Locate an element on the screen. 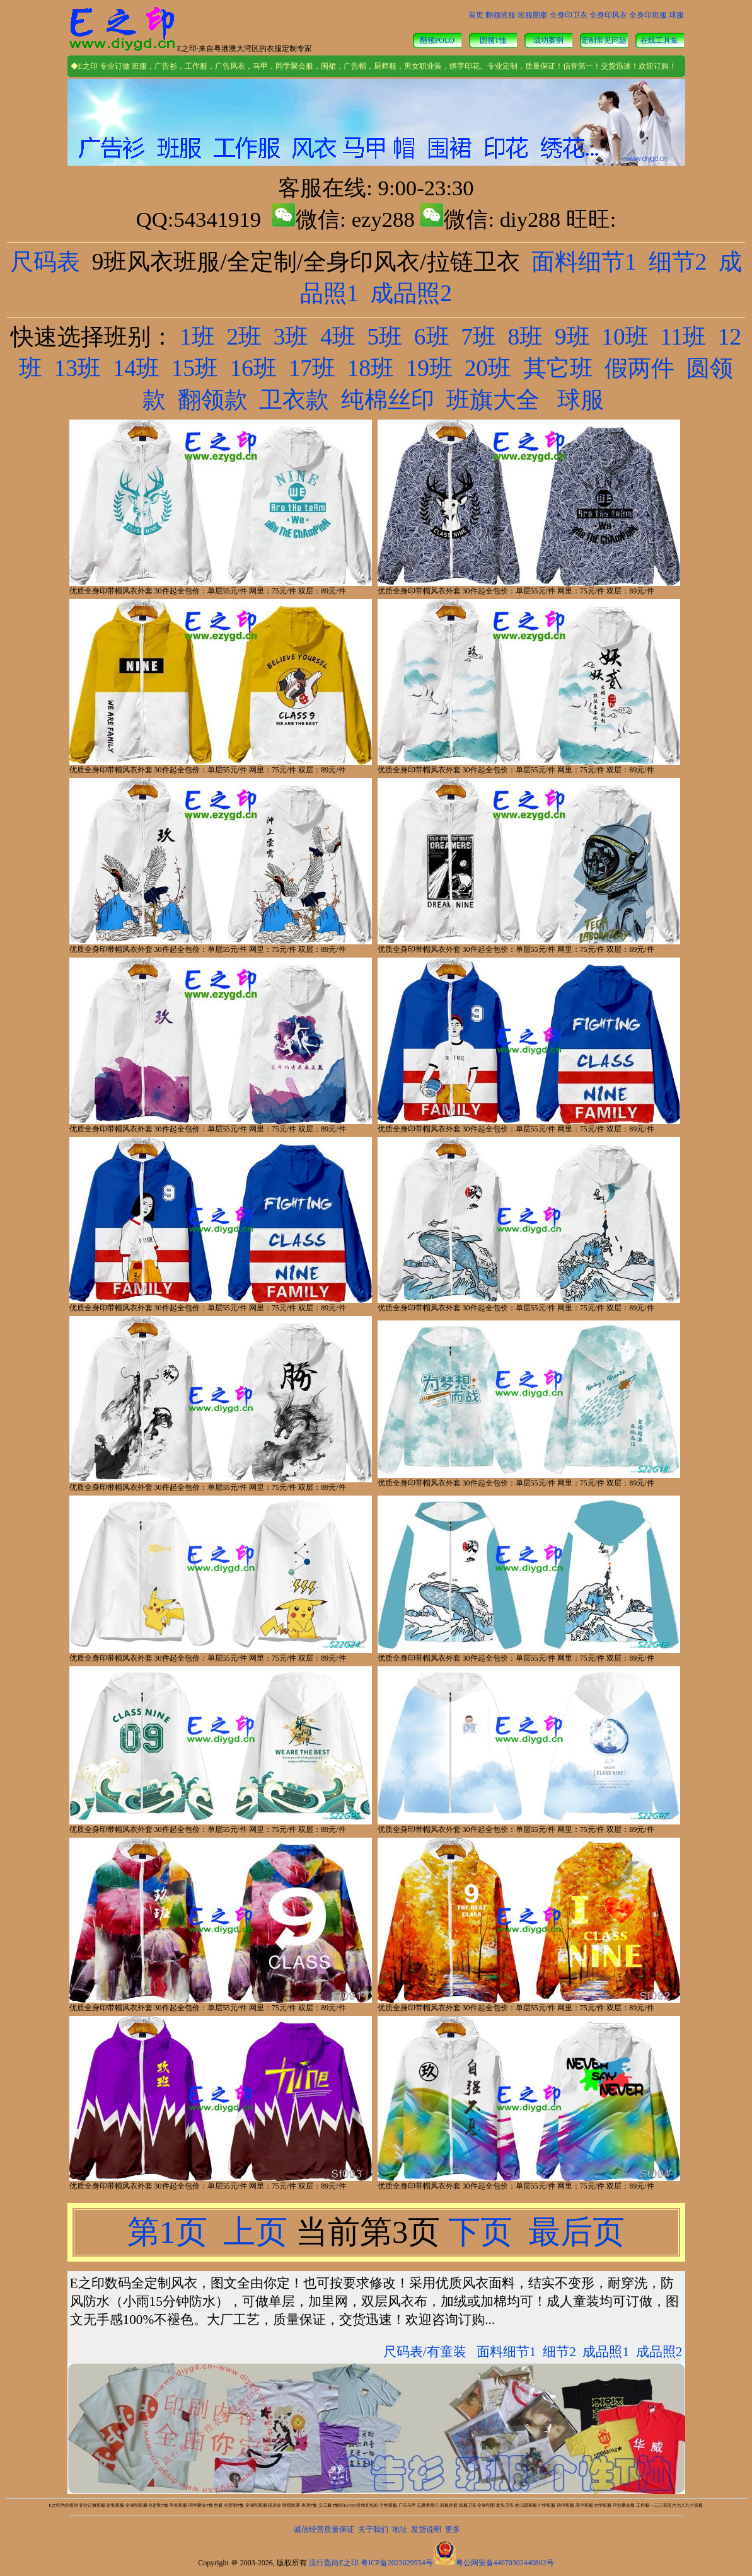 Image resolution: width=752 pixels, height=2576 pixels. 假两件 is located at coordinates (639, 368).